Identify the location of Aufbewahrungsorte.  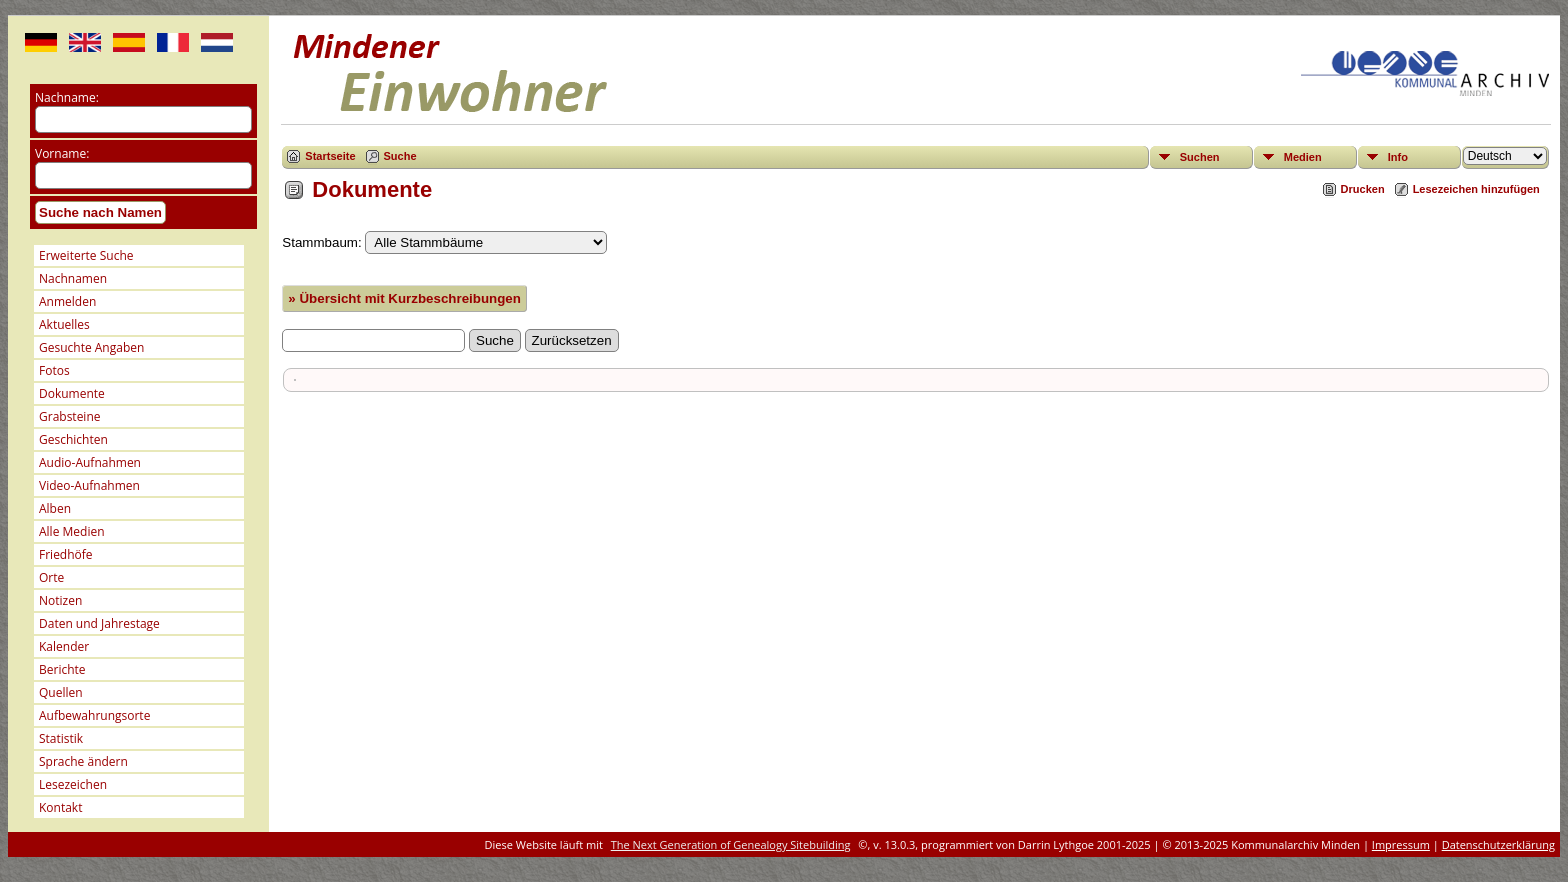
(94, 715).